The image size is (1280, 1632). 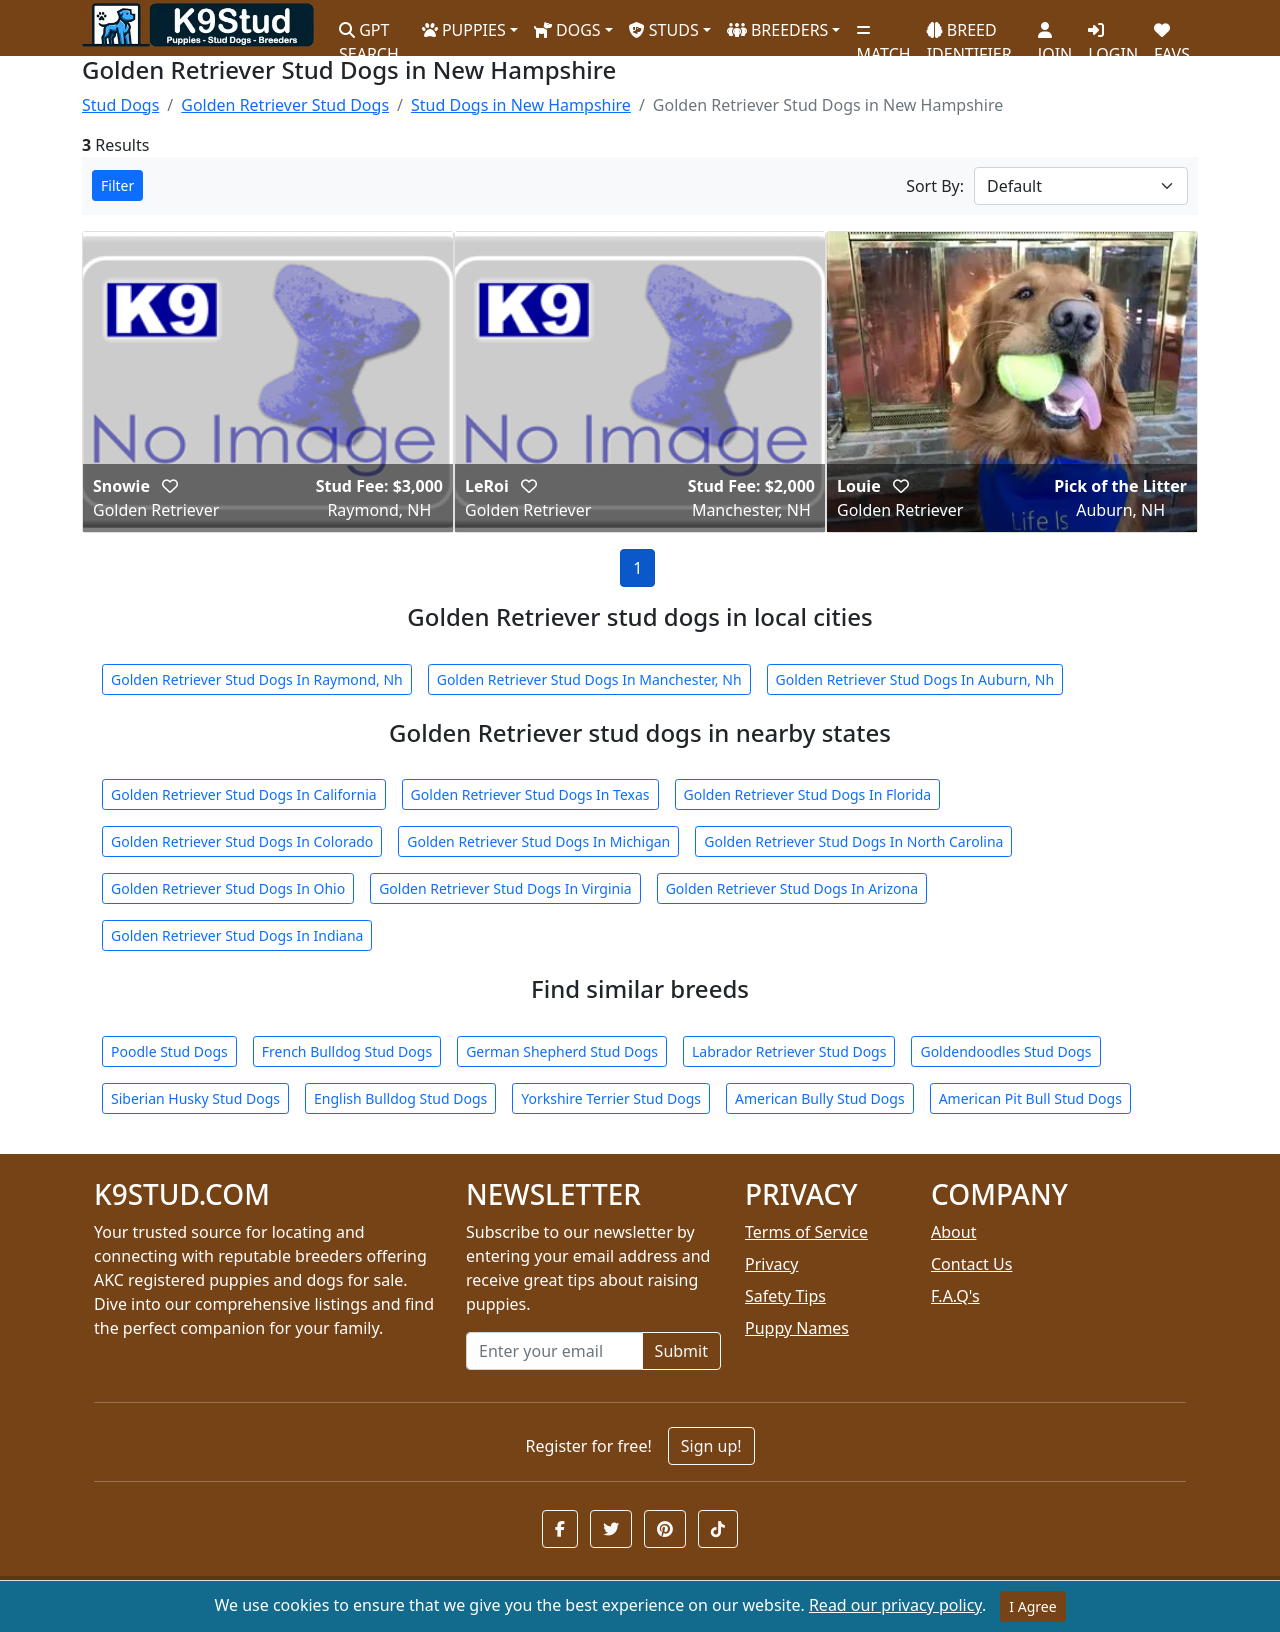 What do you see at coordinates (538, 841) in the screenshot?
I see `Golden Retriever Stud Dogs In Michigan` at bounding box center [538, 841].